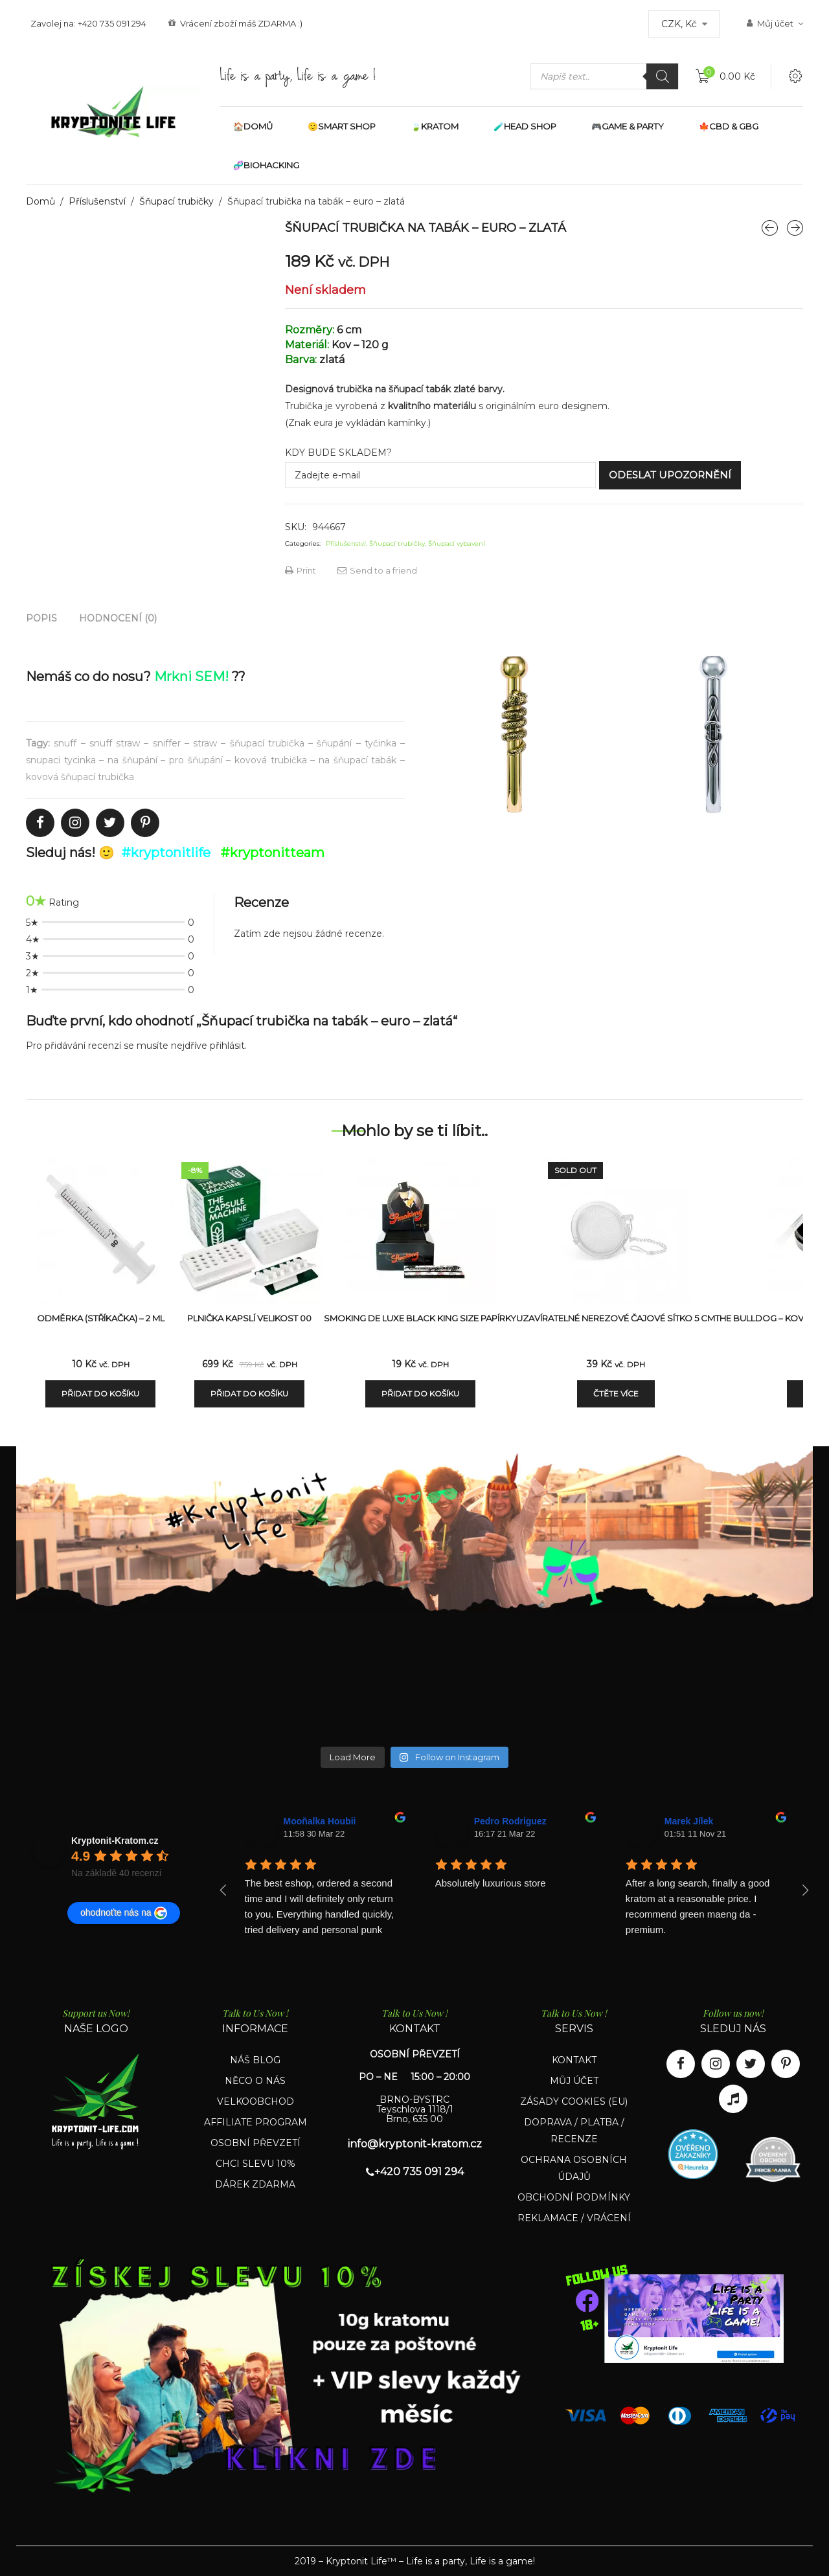 Image resolution: width=829 pixels, height=2576 pixels. I want to click on Smoking De Luxe Black King Size papírky, so click(420, 1318).